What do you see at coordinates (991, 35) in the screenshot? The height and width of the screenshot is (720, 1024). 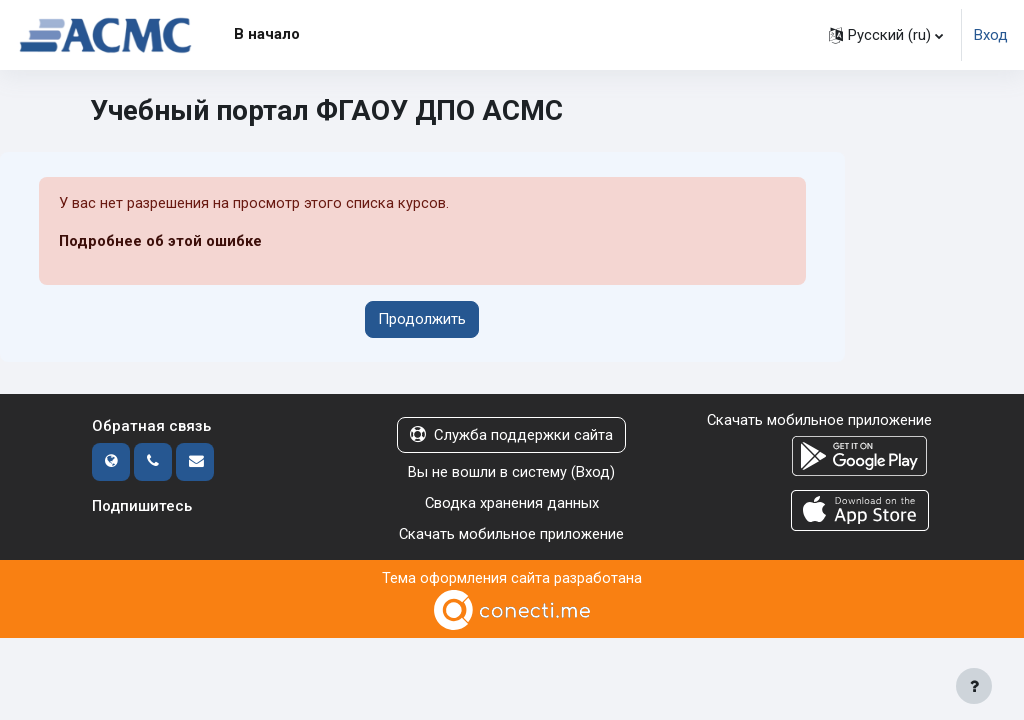 I see `Вход` at bounding box center [991, 35].